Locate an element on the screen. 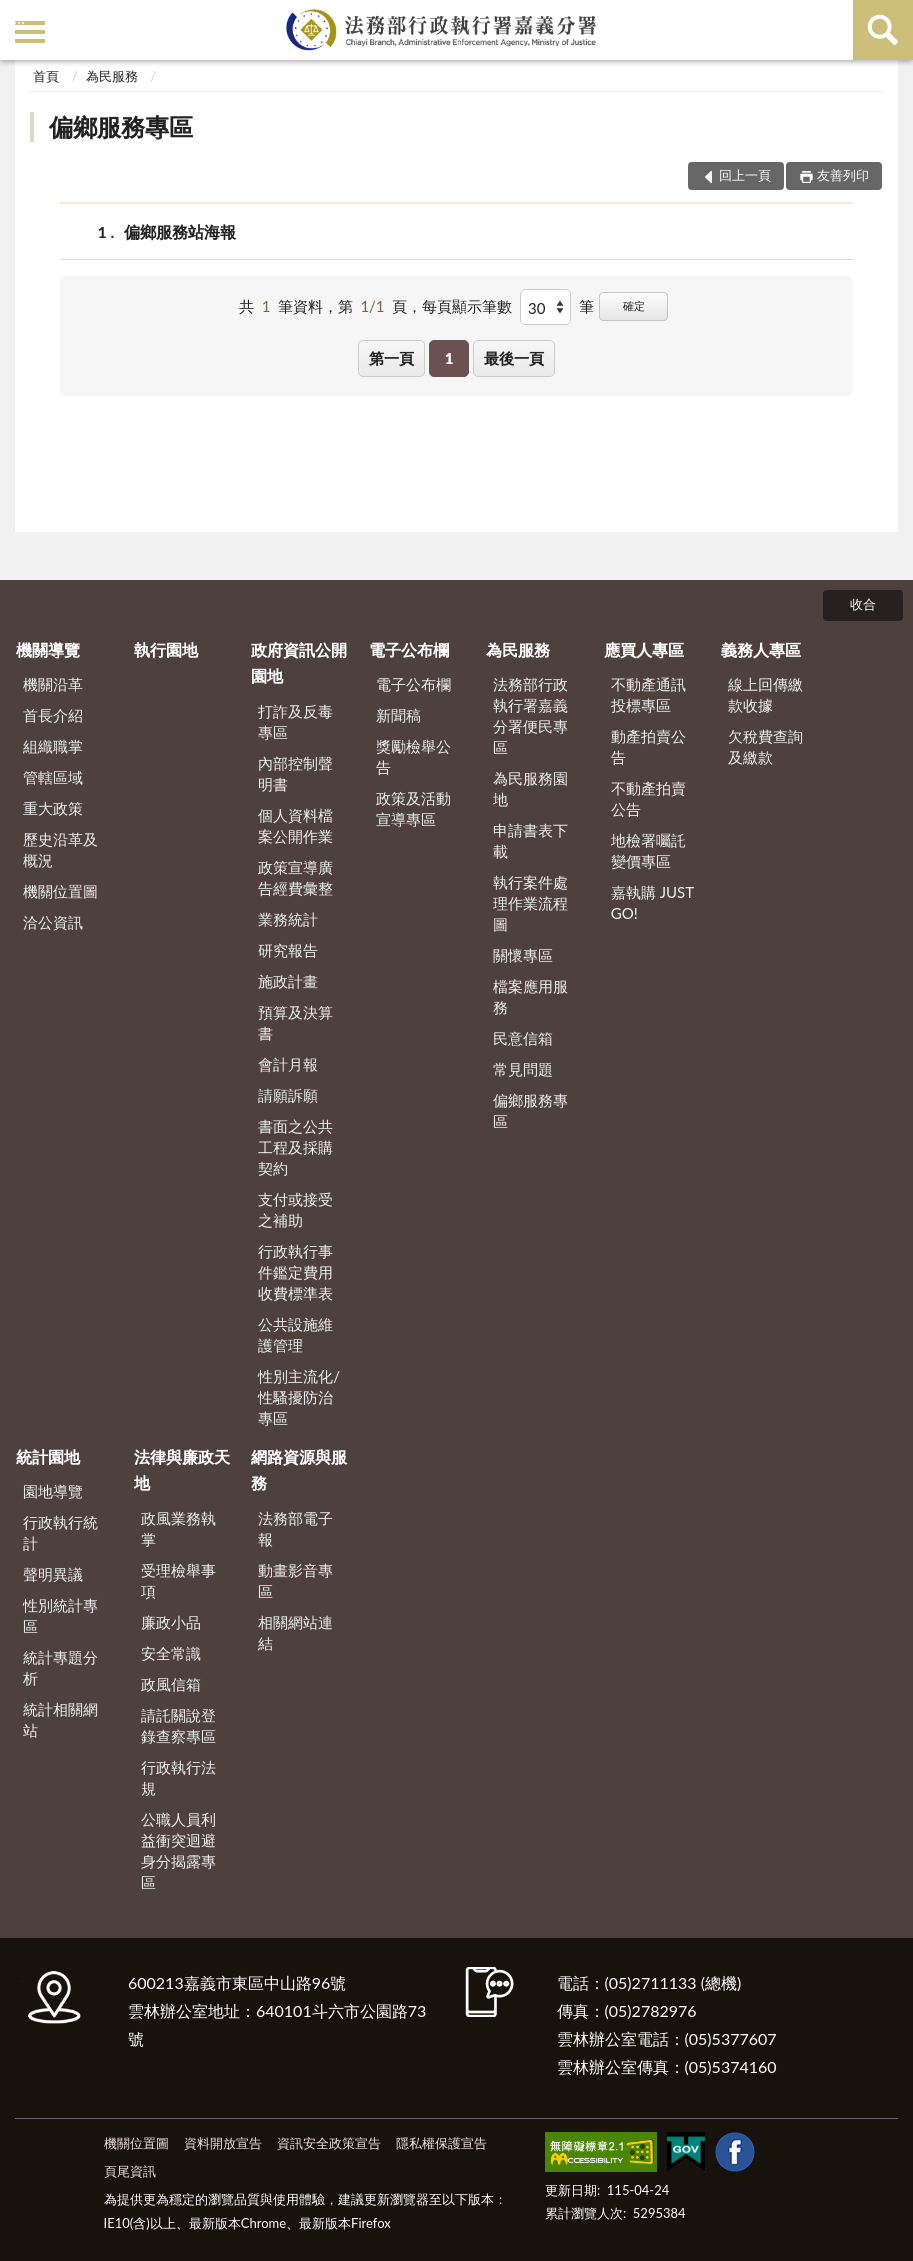  ::: is located at coordinates (19, 17).